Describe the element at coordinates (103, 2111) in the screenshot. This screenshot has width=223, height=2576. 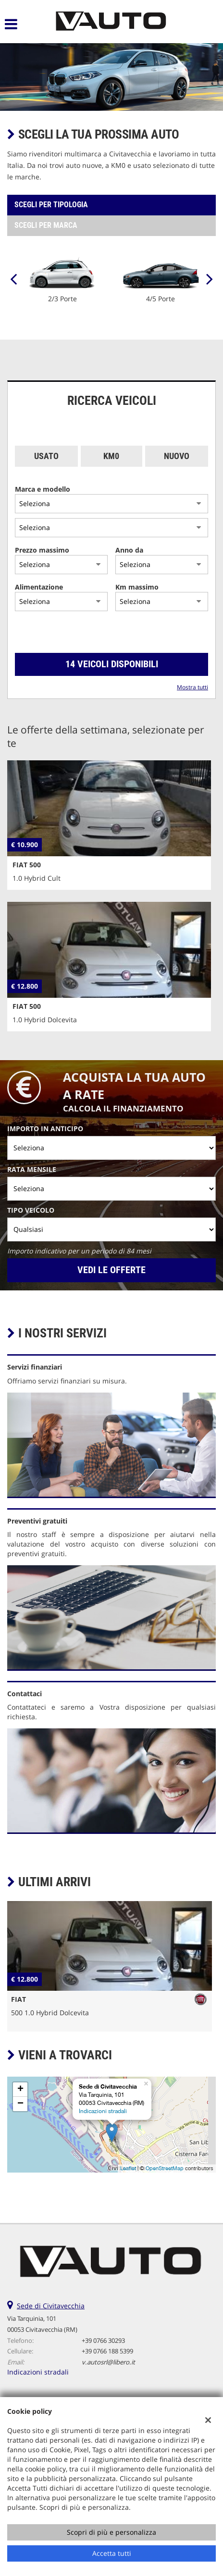
I see `Indicazioni stradali` at that location.